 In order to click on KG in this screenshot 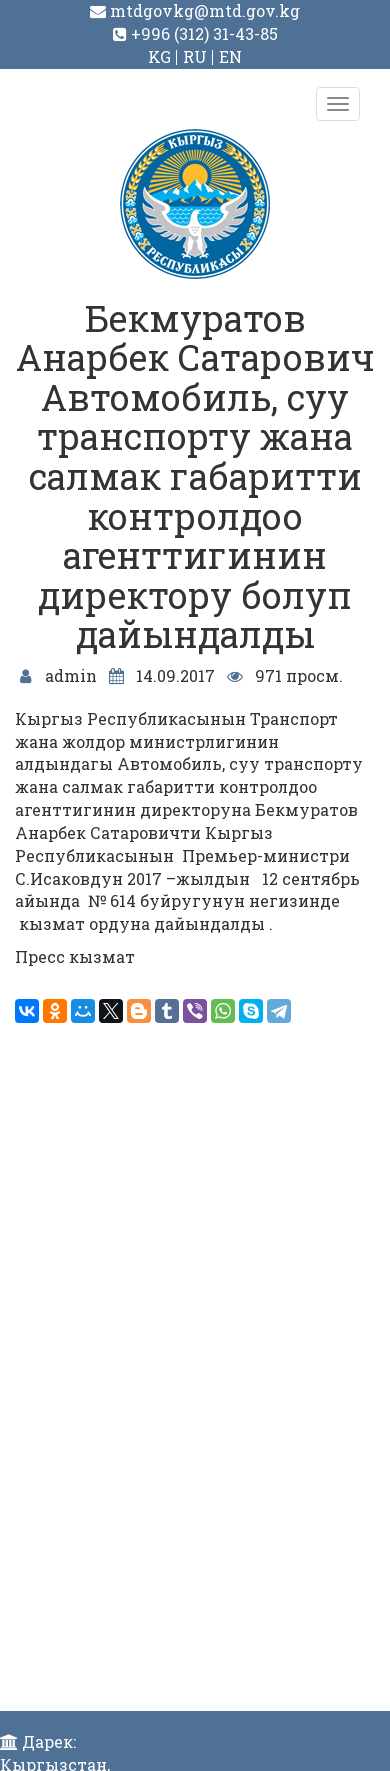, I will do `click(159, 56)`.